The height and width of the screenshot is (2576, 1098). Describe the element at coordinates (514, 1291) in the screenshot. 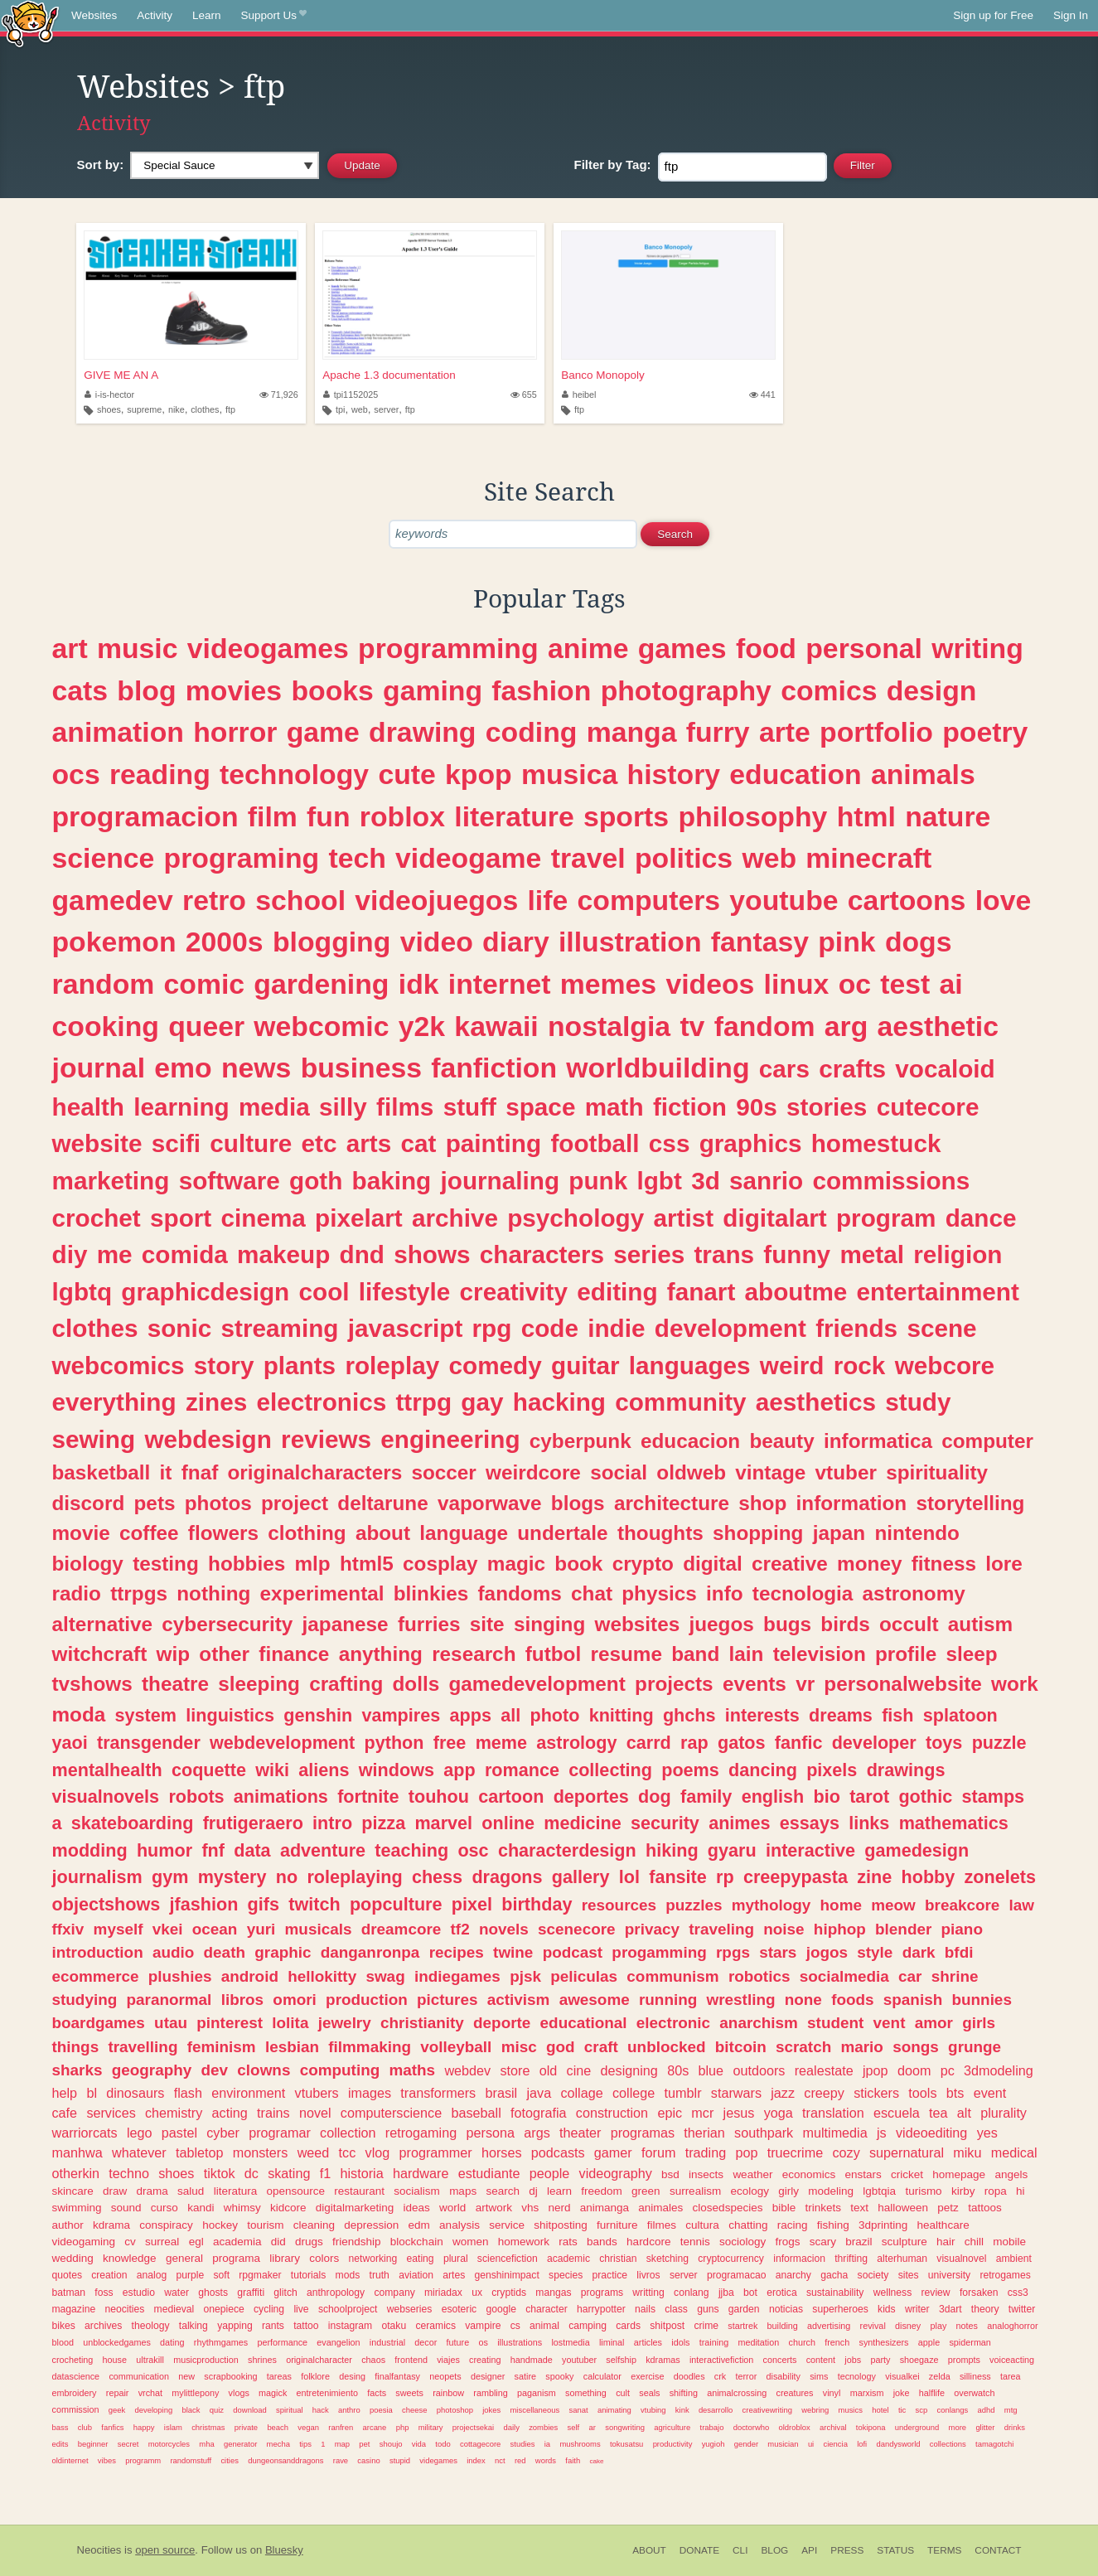

I see `creativity` at that location.